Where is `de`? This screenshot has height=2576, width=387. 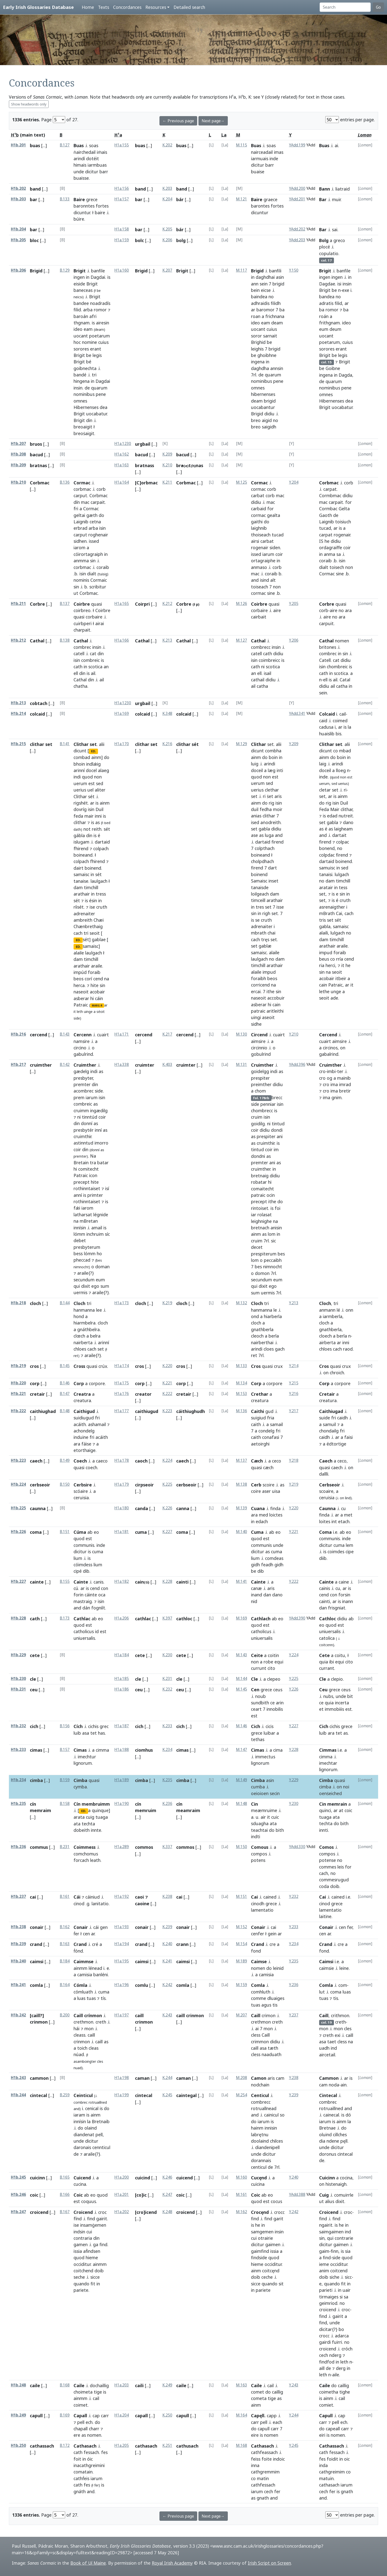 de is located at coordinates (87, 388).